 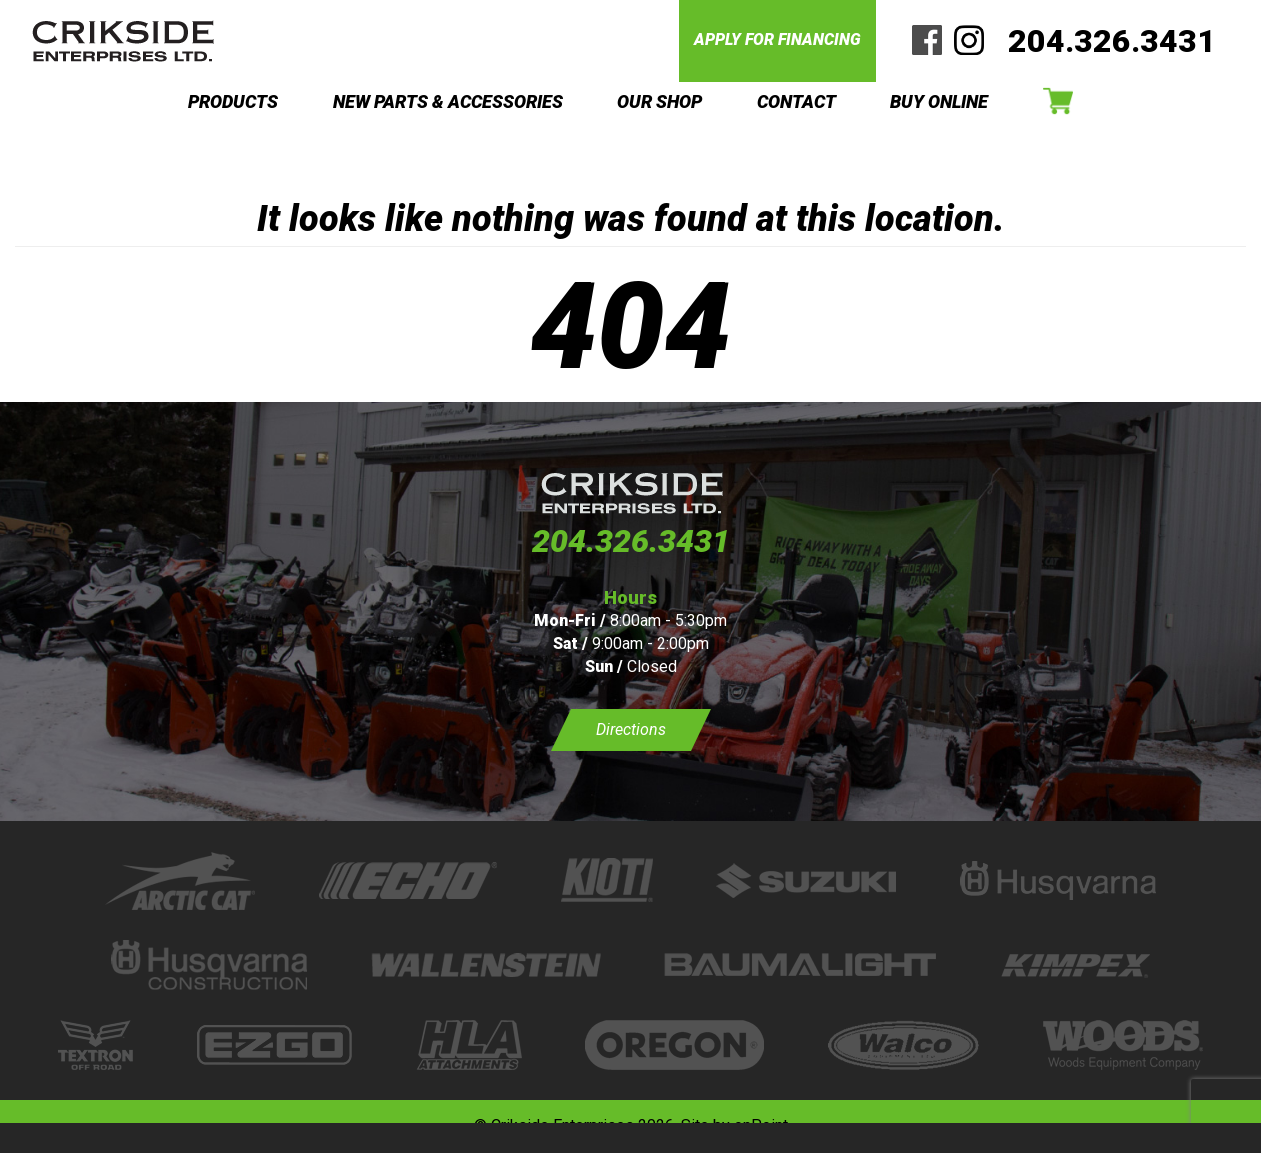 What do you see at coordinates (939, 101) in the screenshot?
I see `BUY ONLINE` at bounding box center [939, 101].